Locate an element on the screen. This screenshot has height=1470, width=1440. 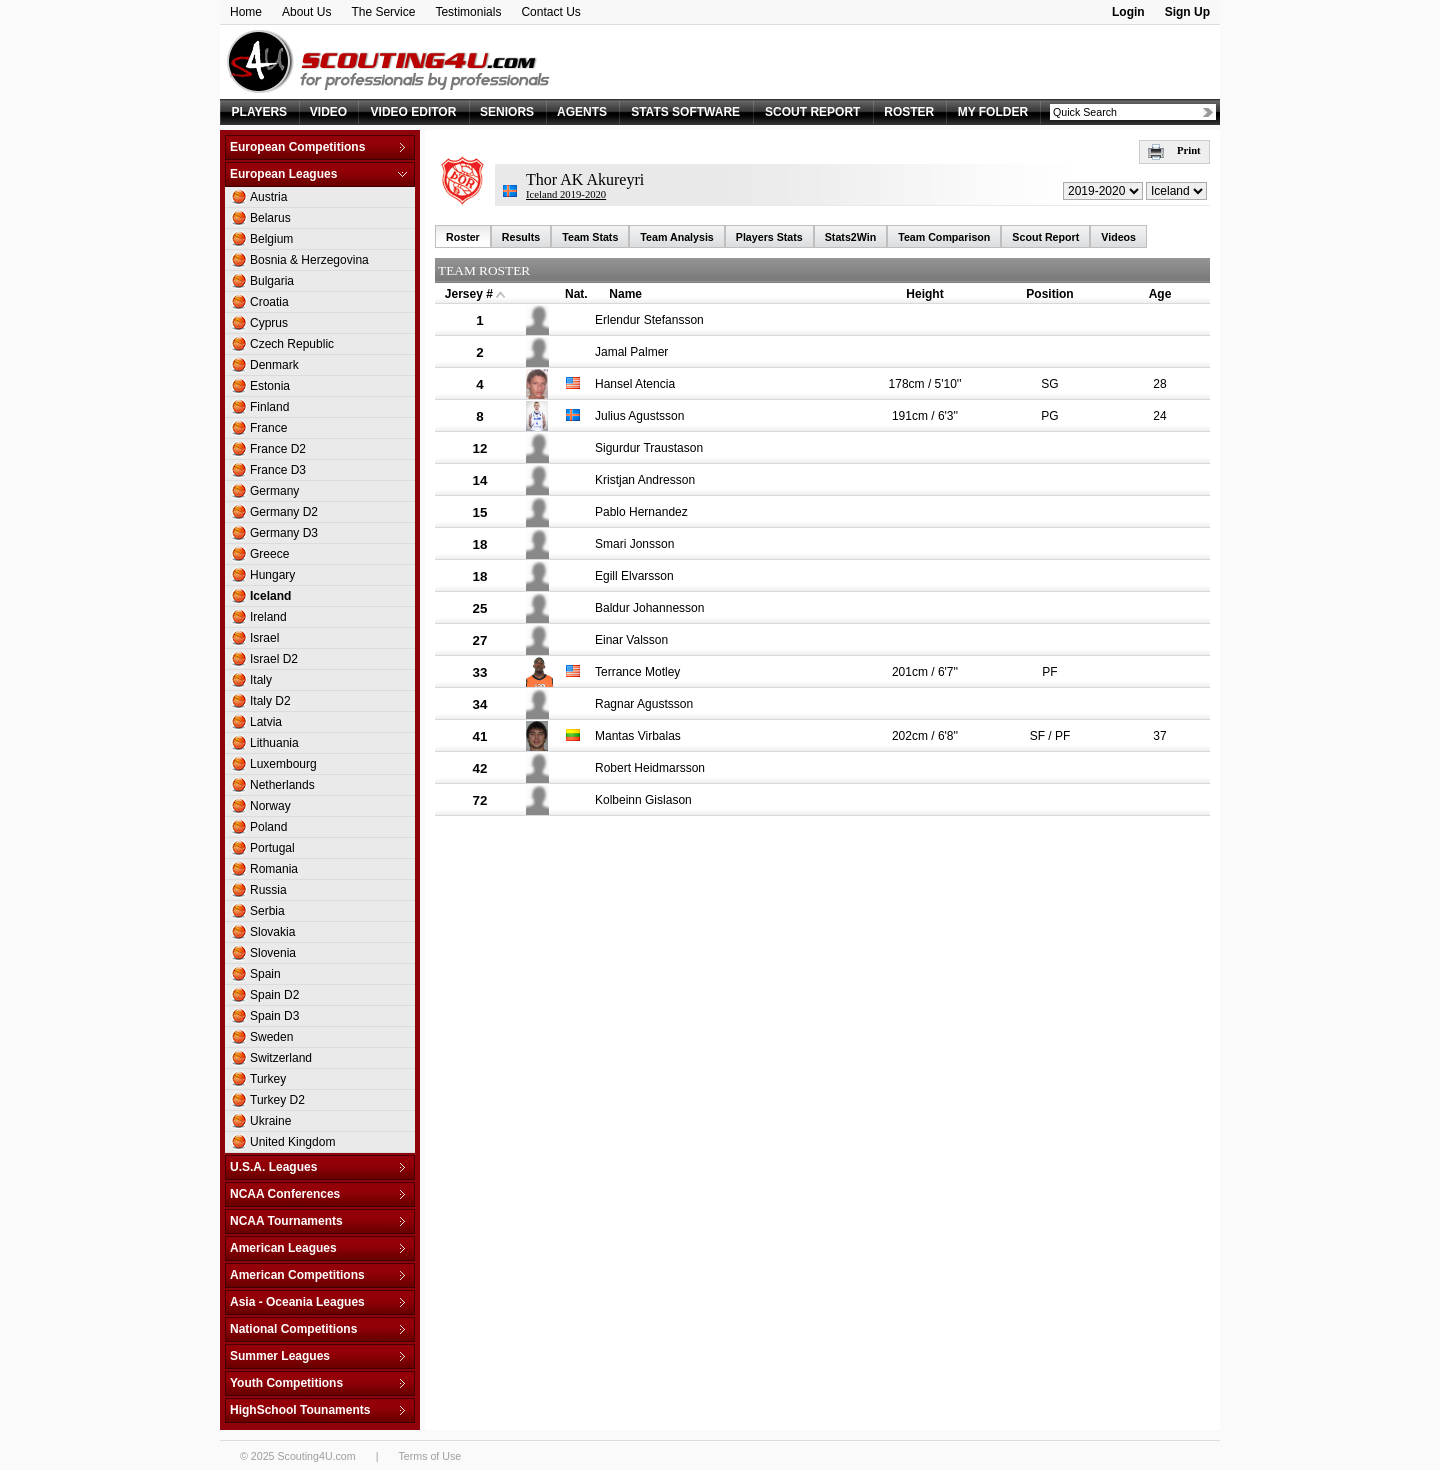
Jamal Palmer is located at coordinates (631, 352).